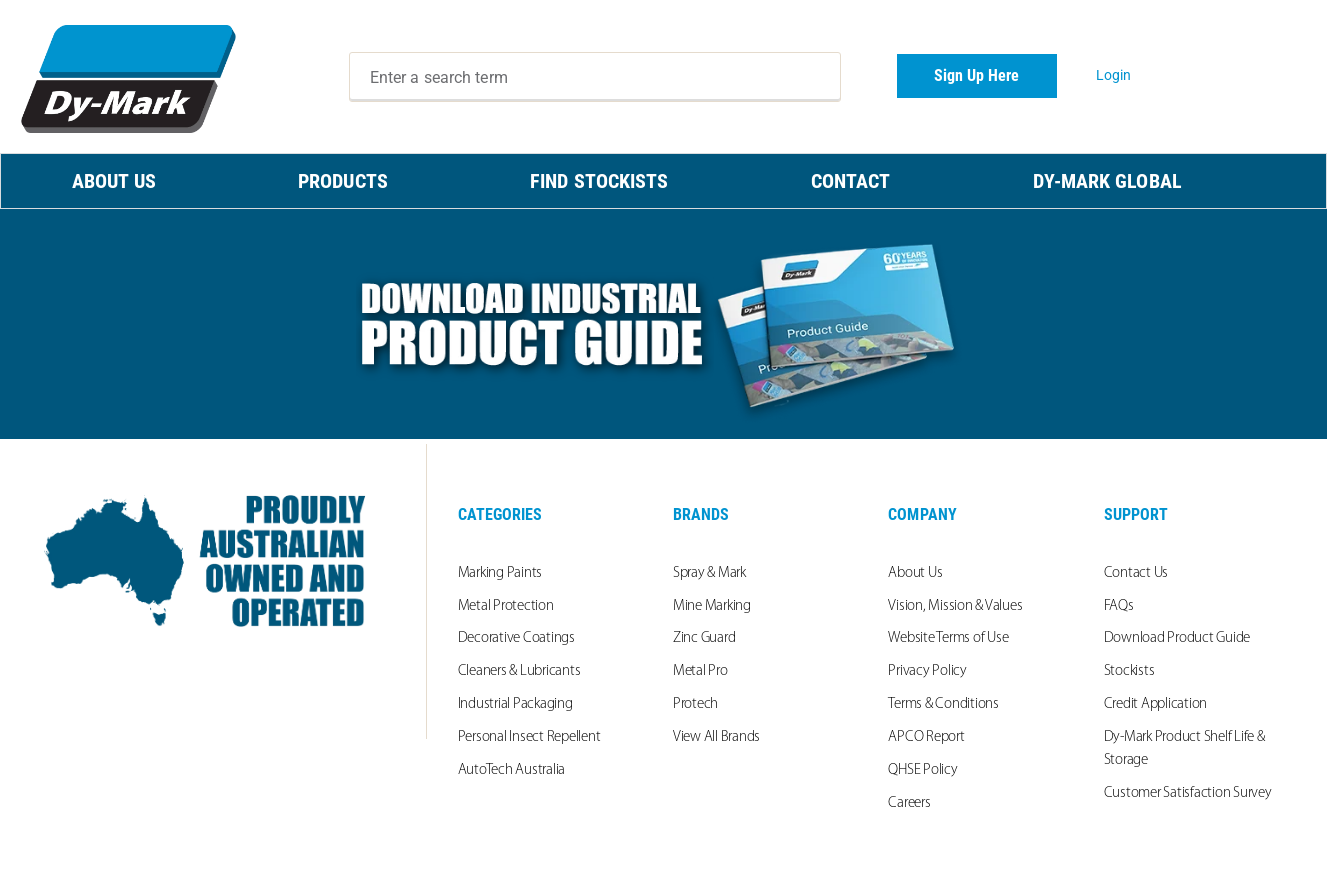 This screenshot has height=877, width=1327. What do you see at coordinates (663, 181) in the screenshot?
I see `[menu]` at bounding box center [663, 181].